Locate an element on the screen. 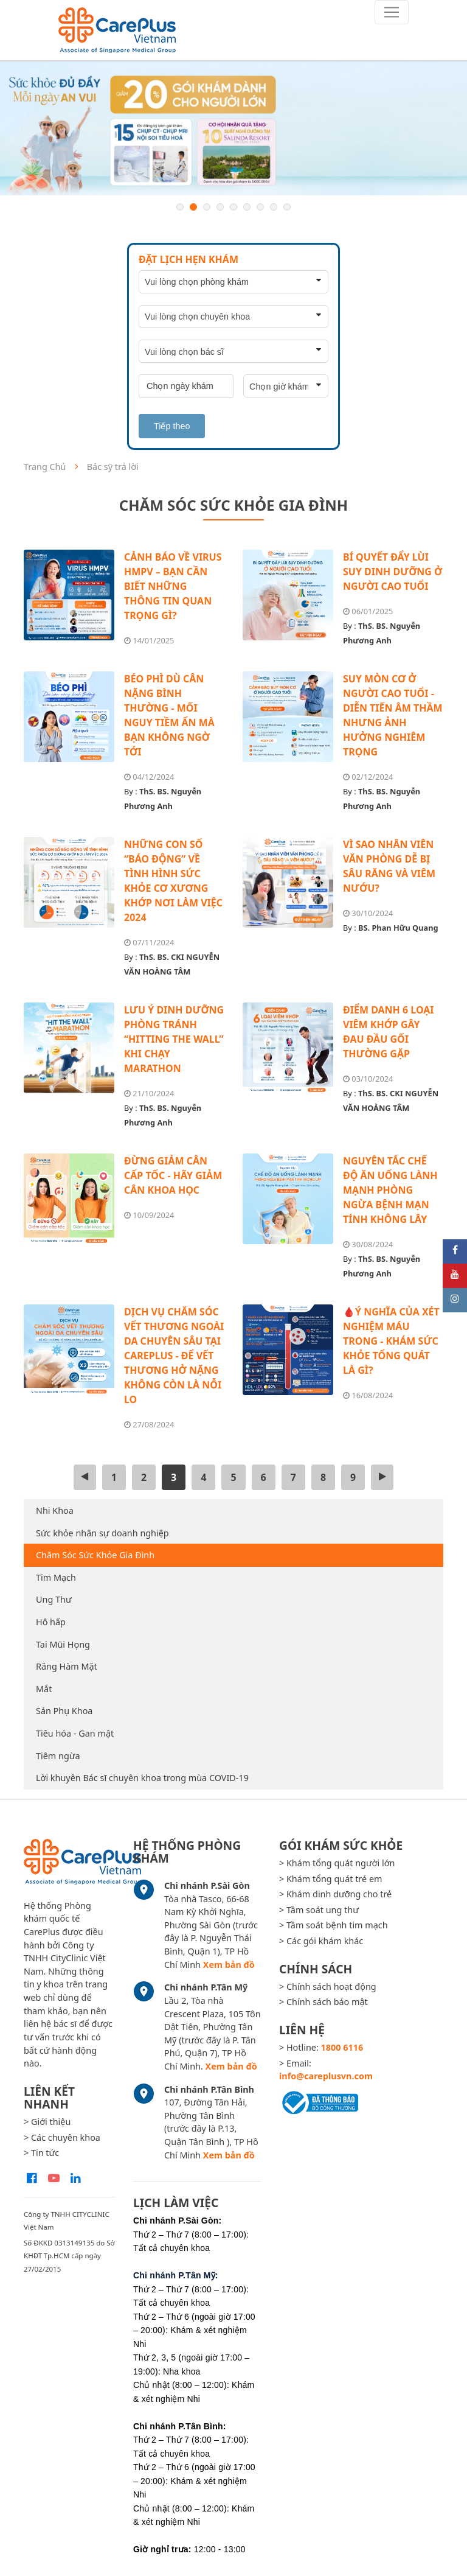 The image size is (467, 2576). ĐỪNG GIẢM CÂN CẤP TỐC - HÃY GIẢM CÂN KHOA HỌC is located at coordinates (173, 1175).